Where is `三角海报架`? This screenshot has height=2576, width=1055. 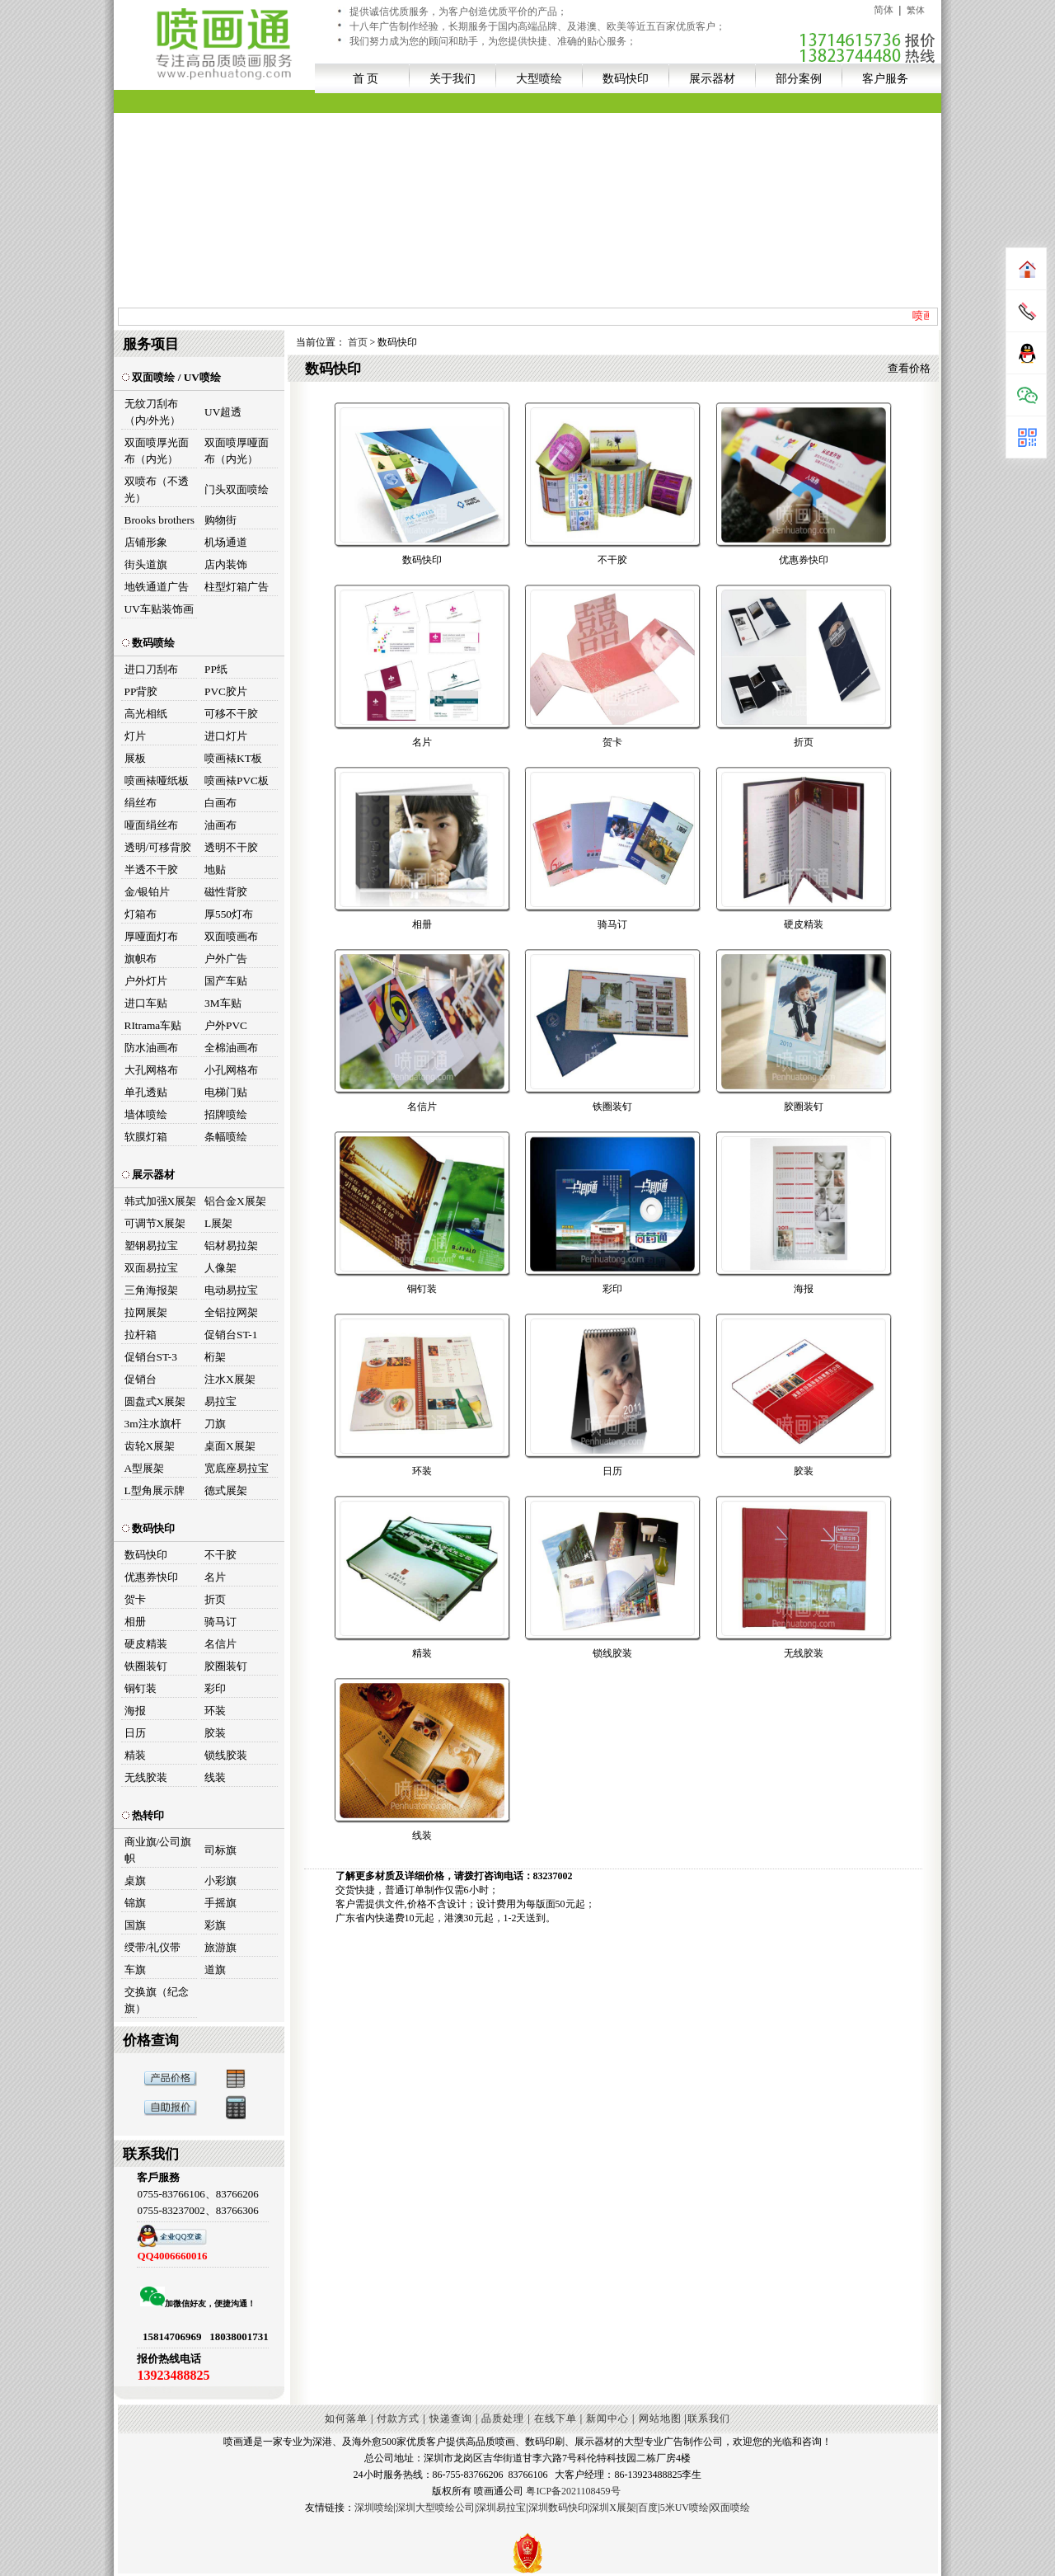
三角海报架 is located at coordinates (151, 1290).